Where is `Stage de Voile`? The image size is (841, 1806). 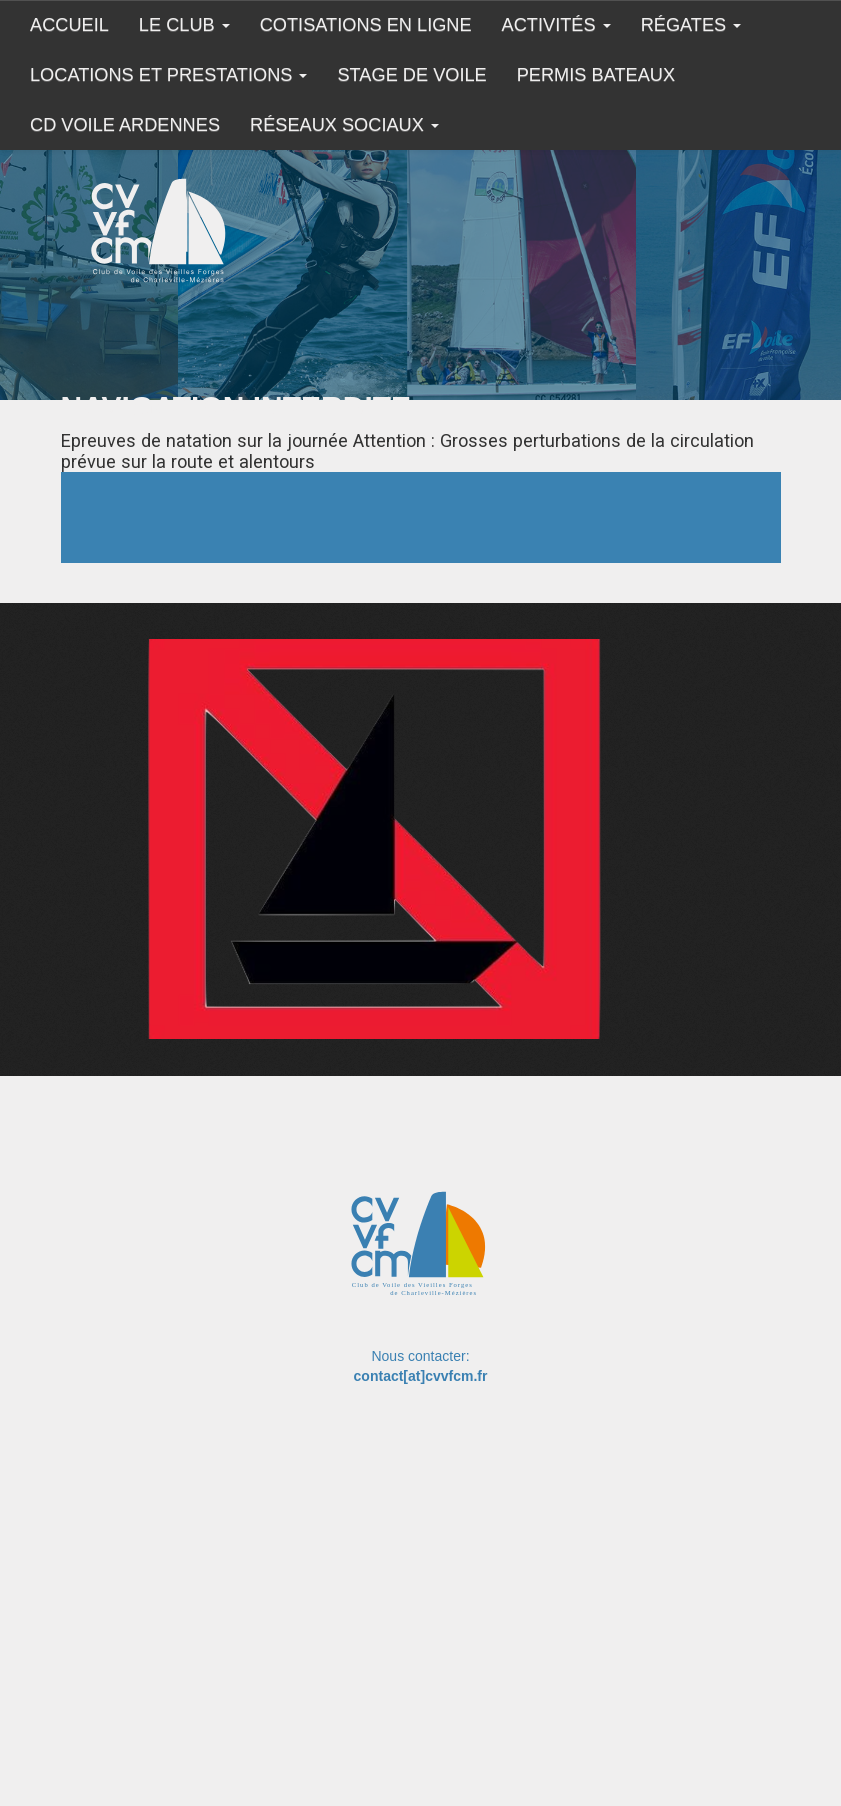 Stage de Voile is located at coordinates (411, 75).